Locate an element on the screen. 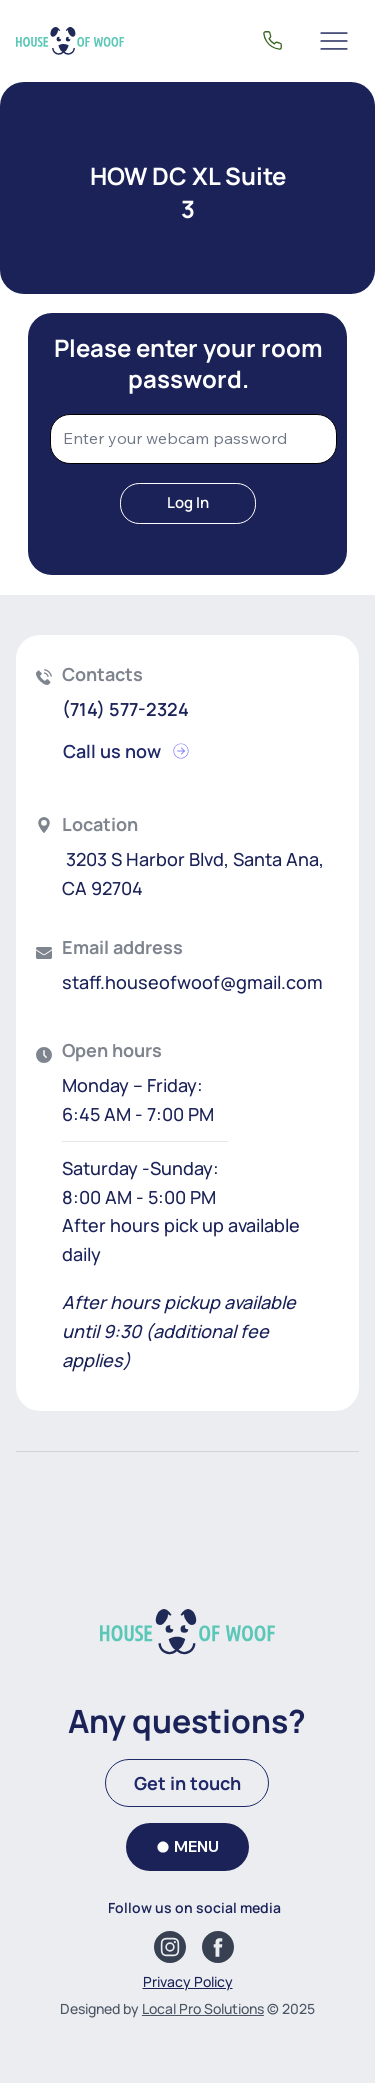 This screenshot has height=2083, width=375. Local Pro Solutions is located at coordinates (203, 2008).